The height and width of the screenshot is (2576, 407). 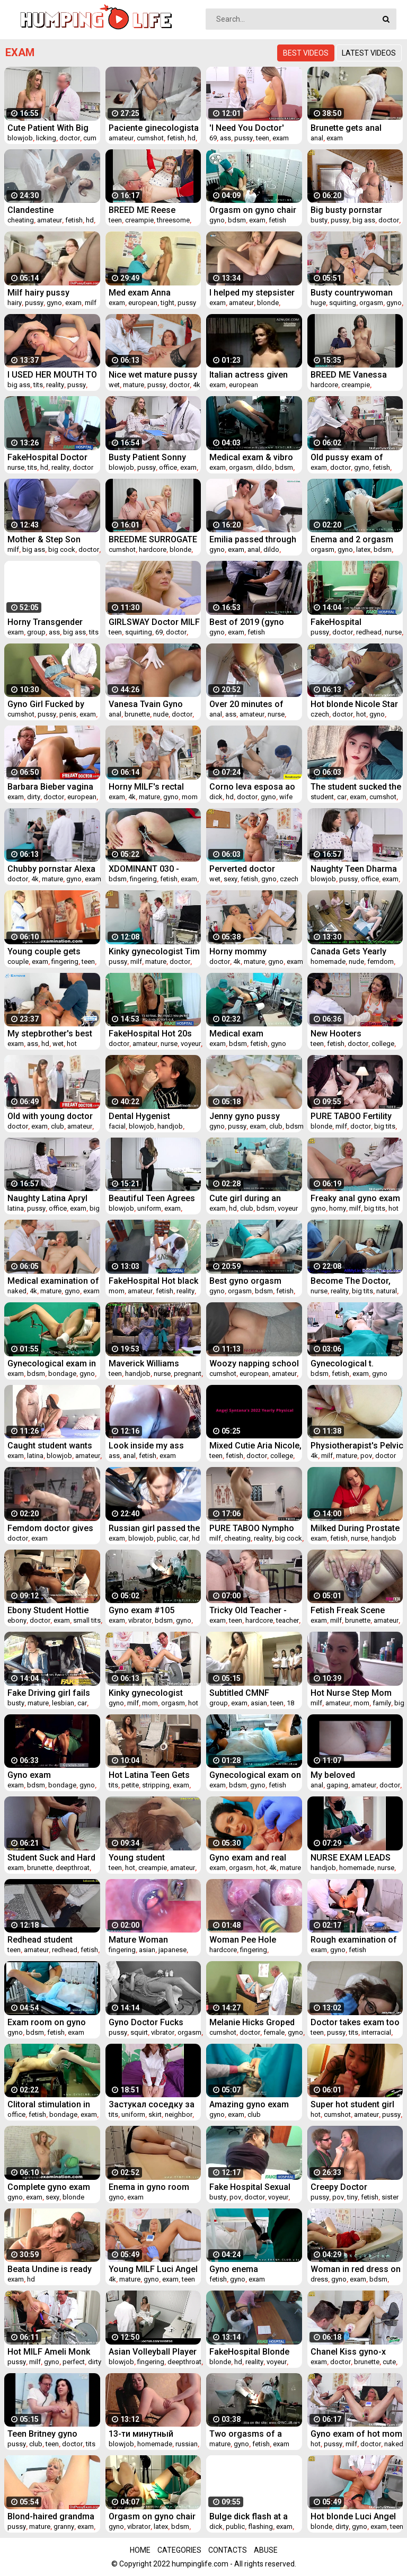 I want to click on Complete gyno exam for sexy blonde, so click(x=48, y=2187).